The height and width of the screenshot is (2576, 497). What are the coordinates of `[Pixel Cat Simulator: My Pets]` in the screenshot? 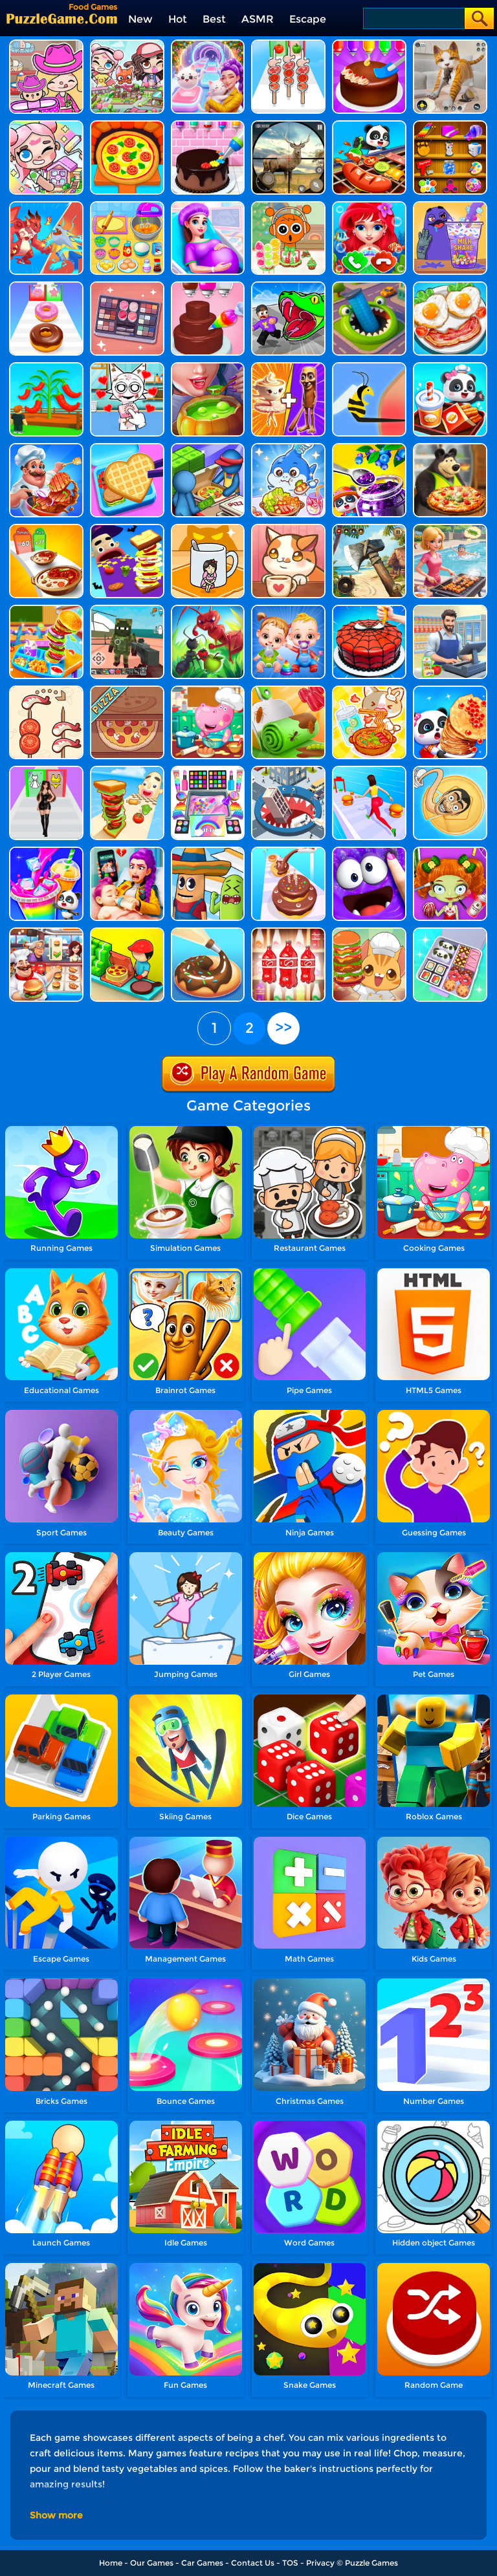 It's located at (450, 44).